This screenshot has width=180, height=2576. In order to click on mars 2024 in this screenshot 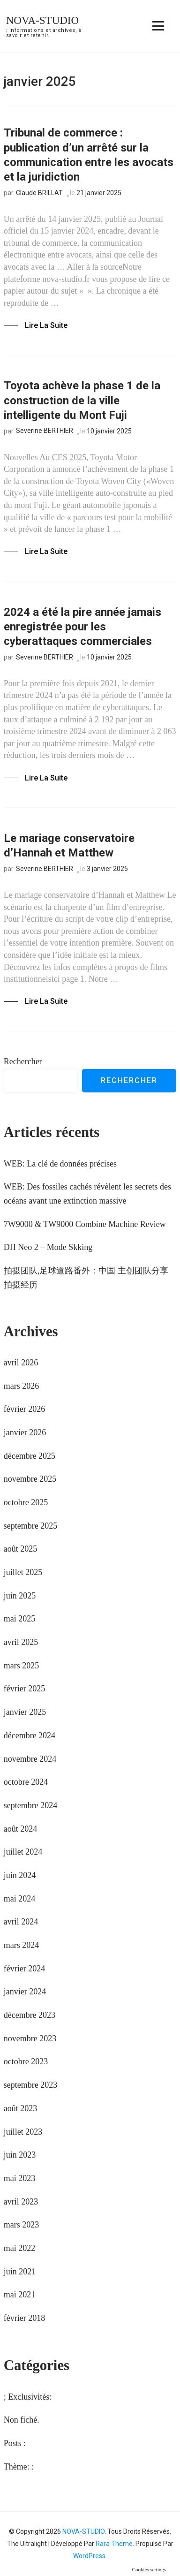, I will do `click(21, 1945)`.